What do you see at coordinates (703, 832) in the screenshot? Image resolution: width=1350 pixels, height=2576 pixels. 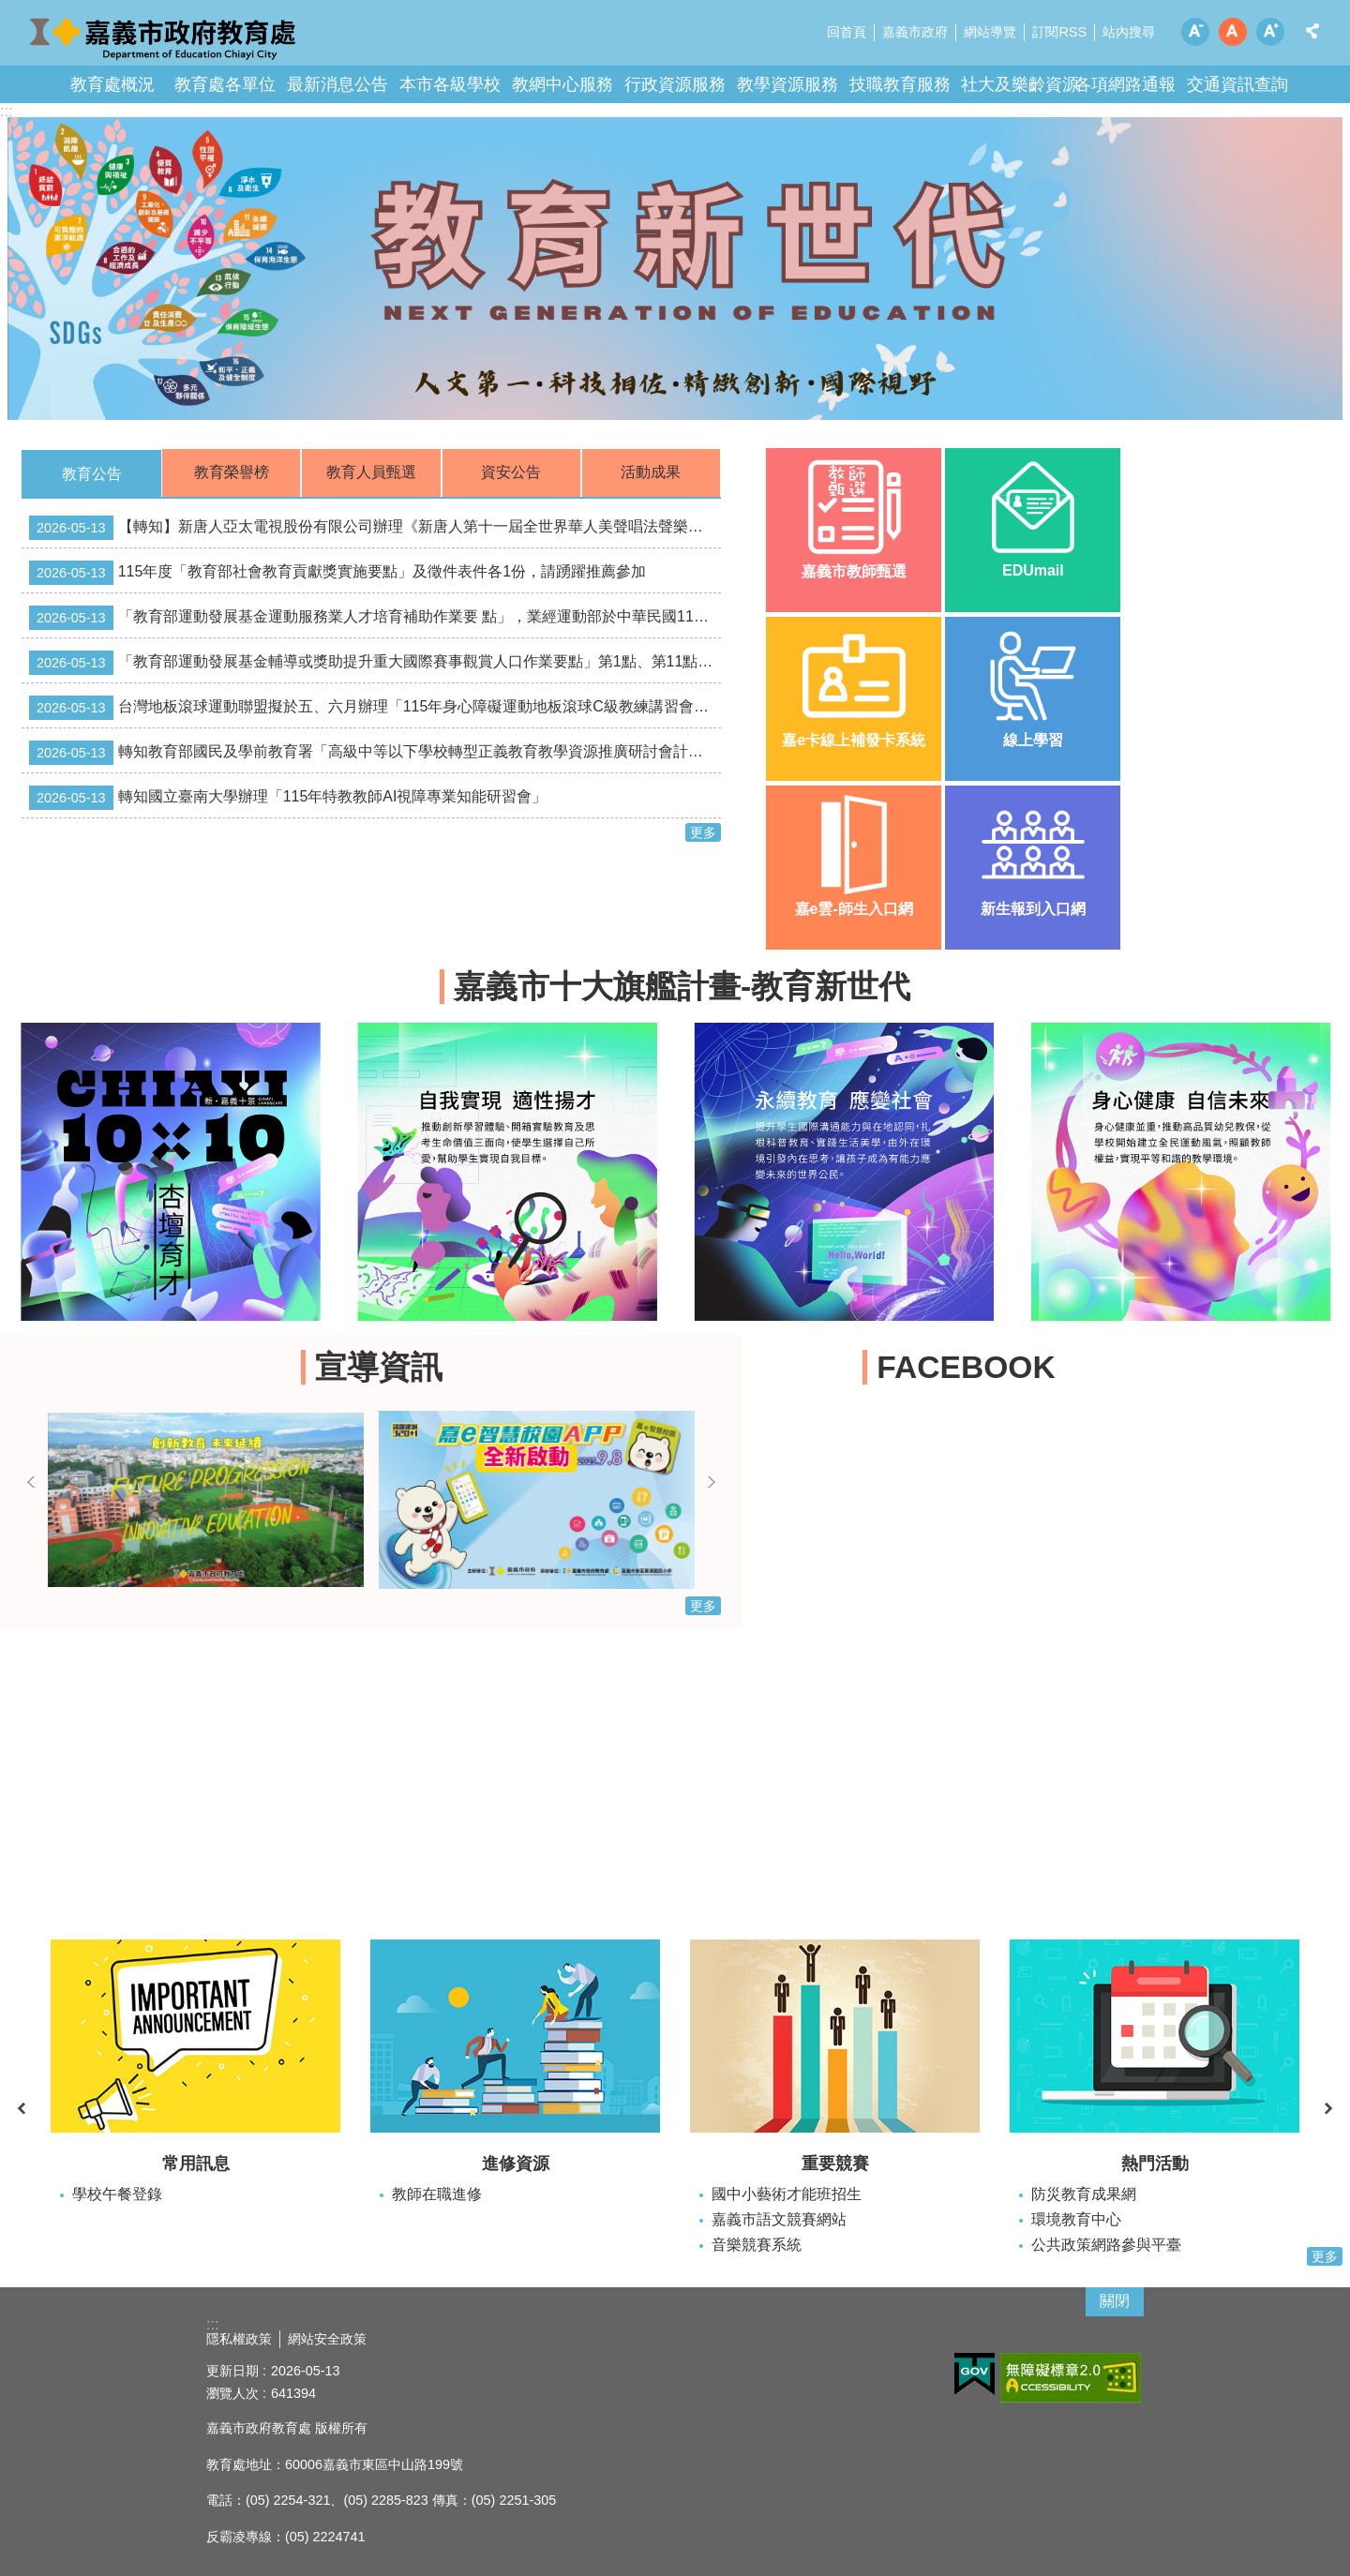 I see `更多` at bounding box center [703, 832].